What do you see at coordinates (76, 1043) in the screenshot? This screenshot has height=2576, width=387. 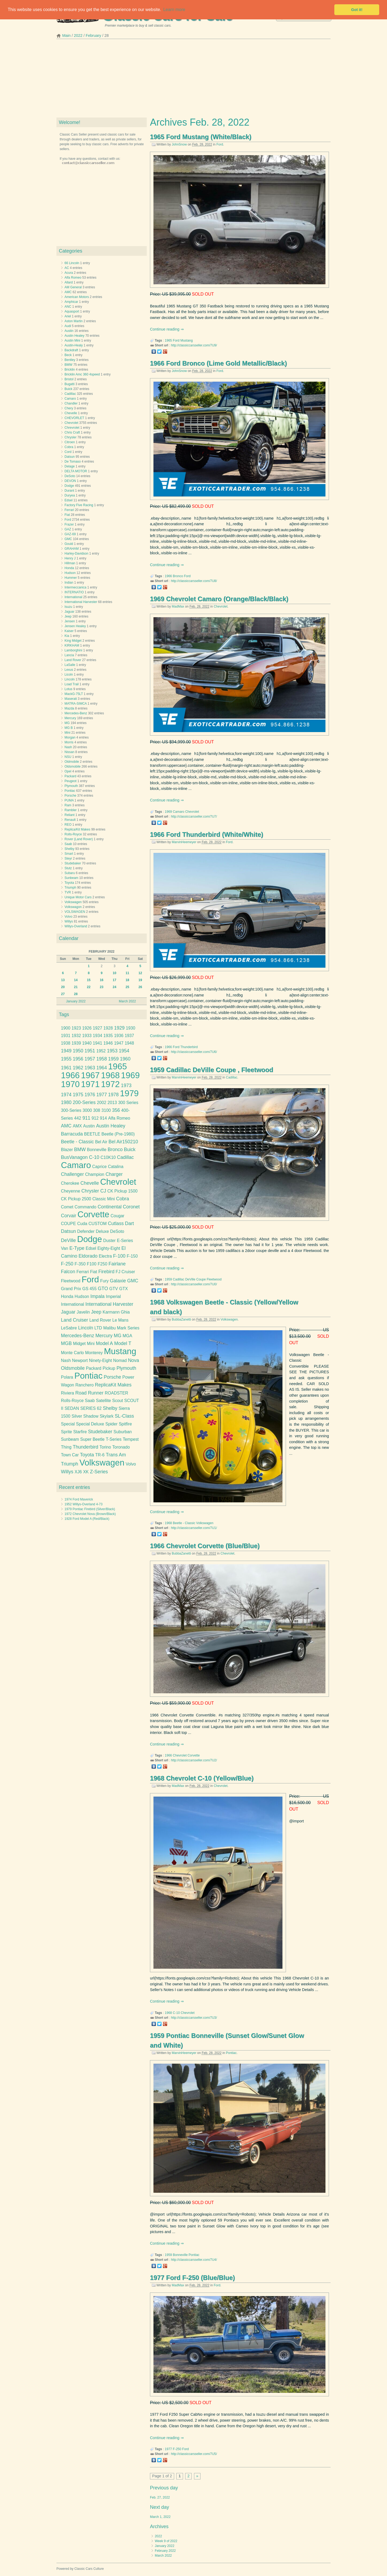 I see `1939` at bounding box center [76, 1043].